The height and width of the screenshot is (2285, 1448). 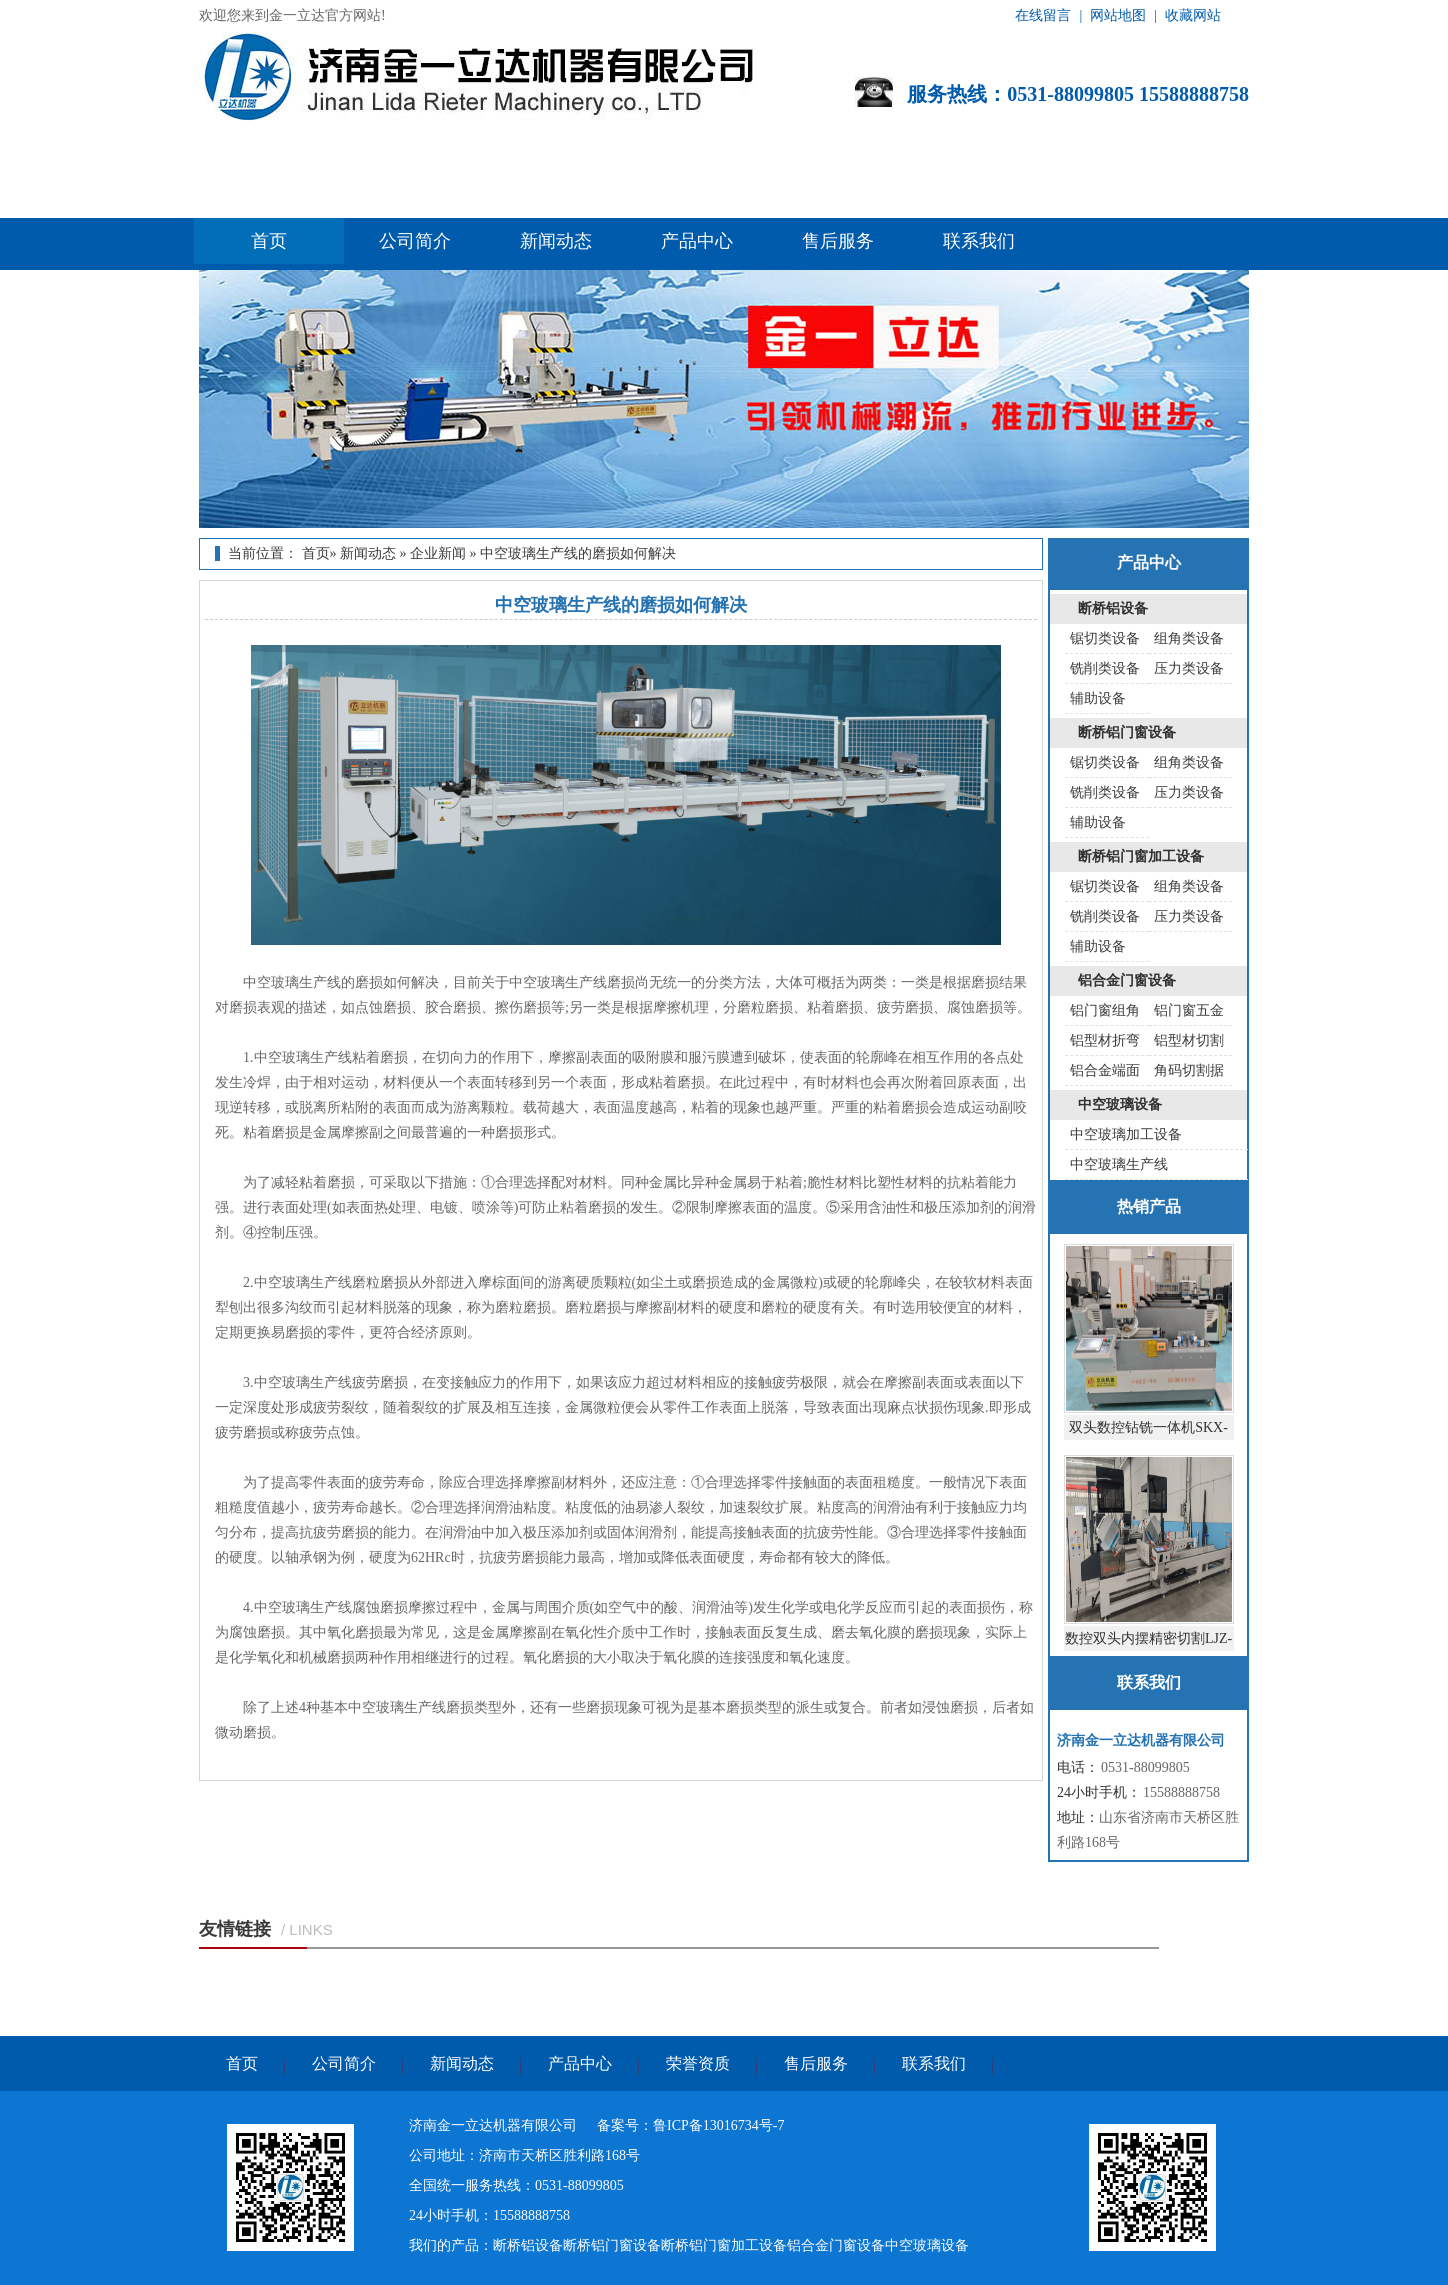 What do you see at coordinates (1098, 698) in the screenshot?
I see `辅助设备` at bounding box center [1098, 698].